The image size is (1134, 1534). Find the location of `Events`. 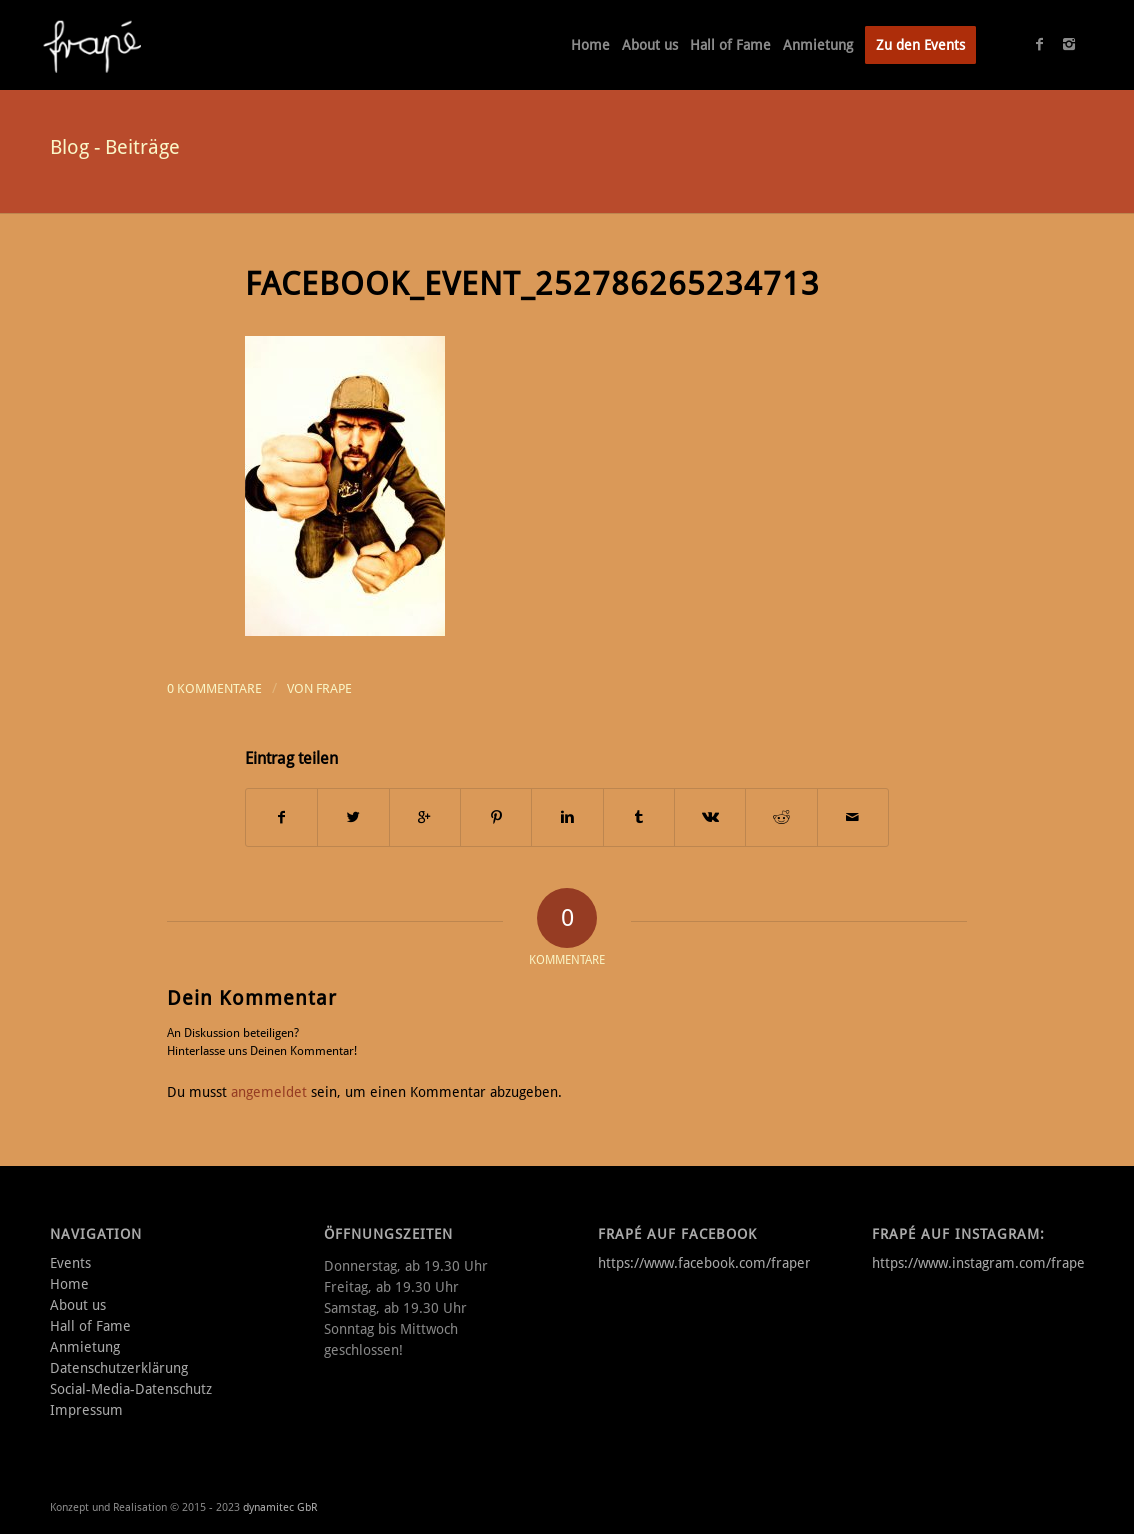

Events is located at coordinates (70, 1263).